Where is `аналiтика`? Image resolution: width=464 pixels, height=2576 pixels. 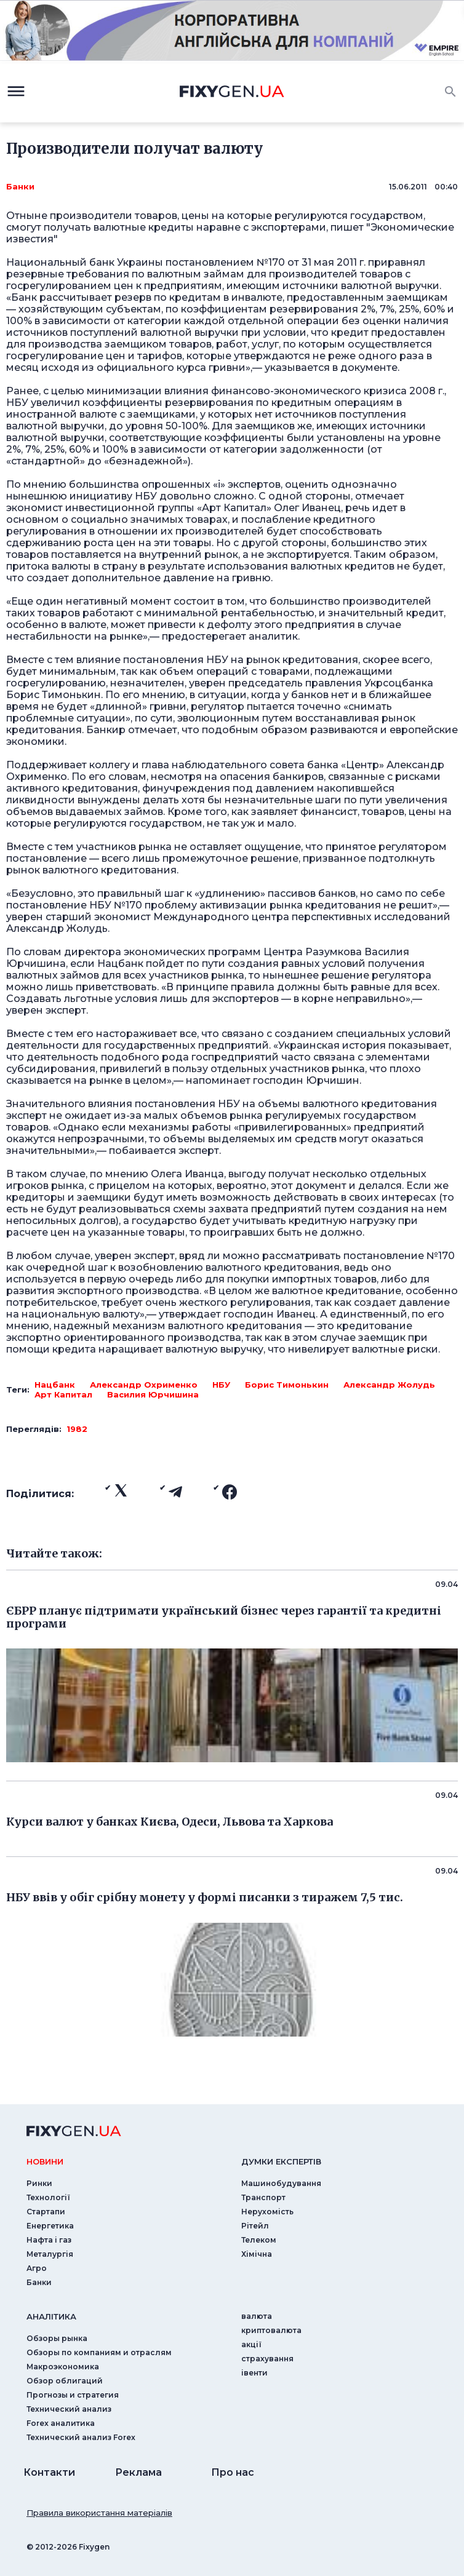
аналiтика is located at coordinates (51, 2316).